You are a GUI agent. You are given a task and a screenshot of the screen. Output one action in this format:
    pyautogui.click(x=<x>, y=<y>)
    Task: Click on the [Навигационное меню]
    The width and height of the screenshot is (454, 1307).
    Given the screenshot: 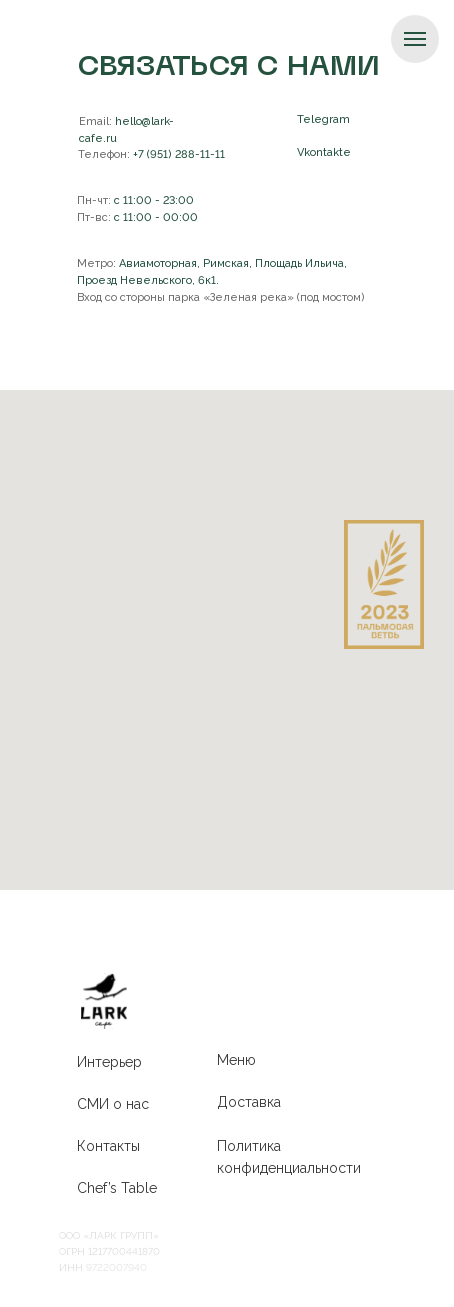 What is the action you would take?
    pyautogui.click(x=415, y=39)
    